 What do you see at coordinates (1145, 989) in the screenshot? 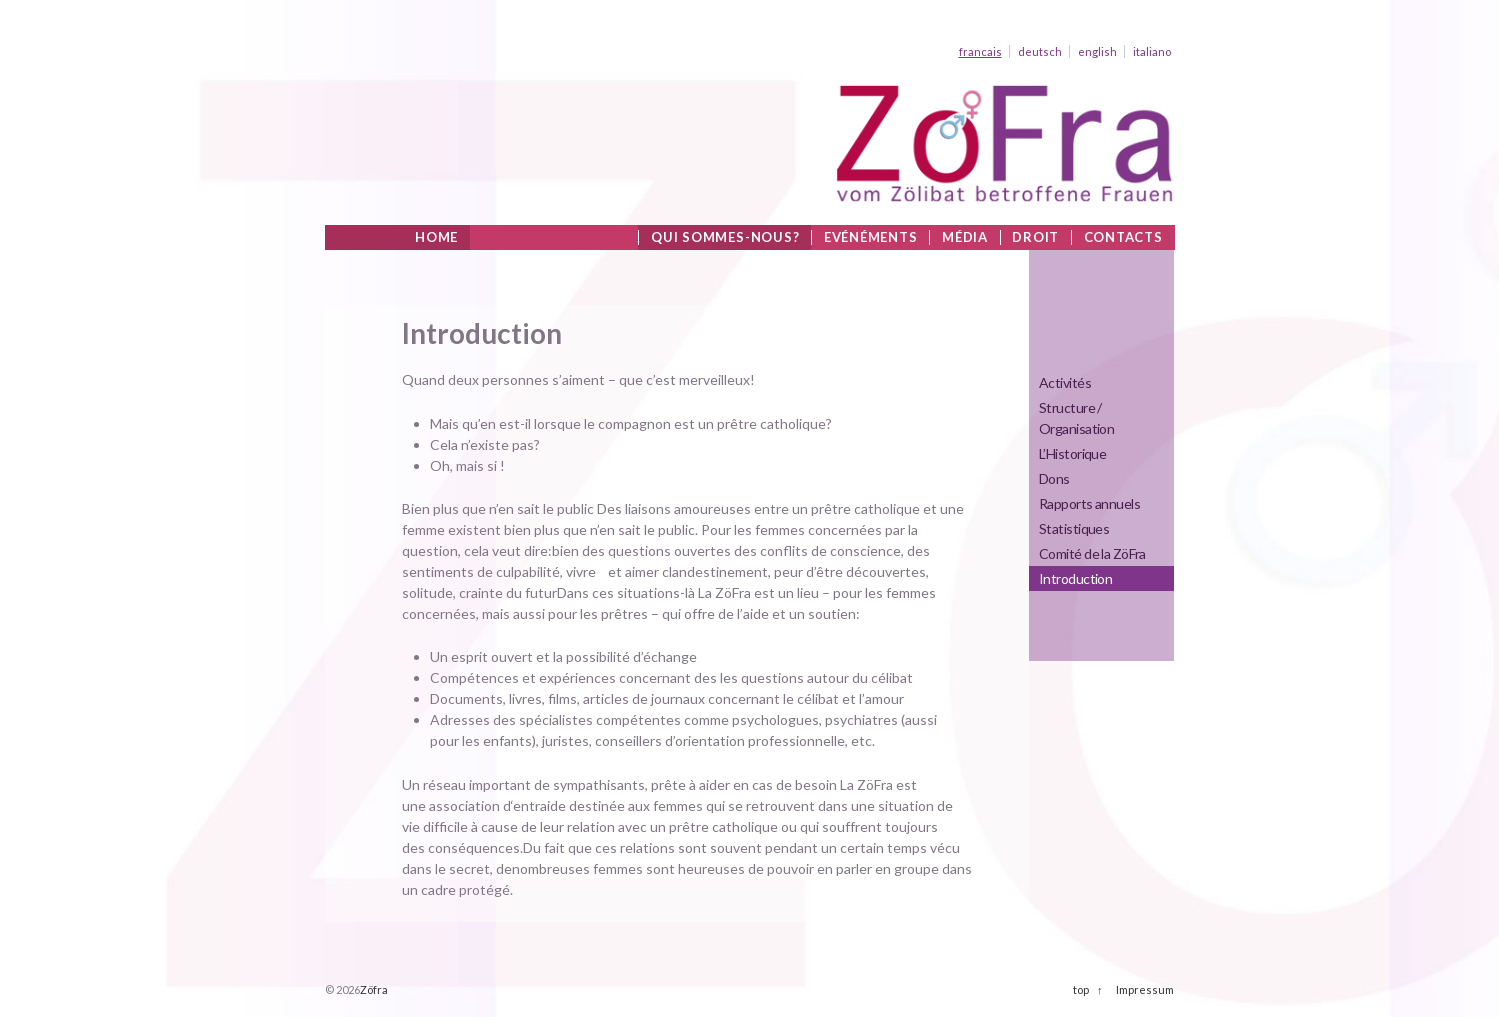
I see `Impressum` at bounding box center [1145, 989].